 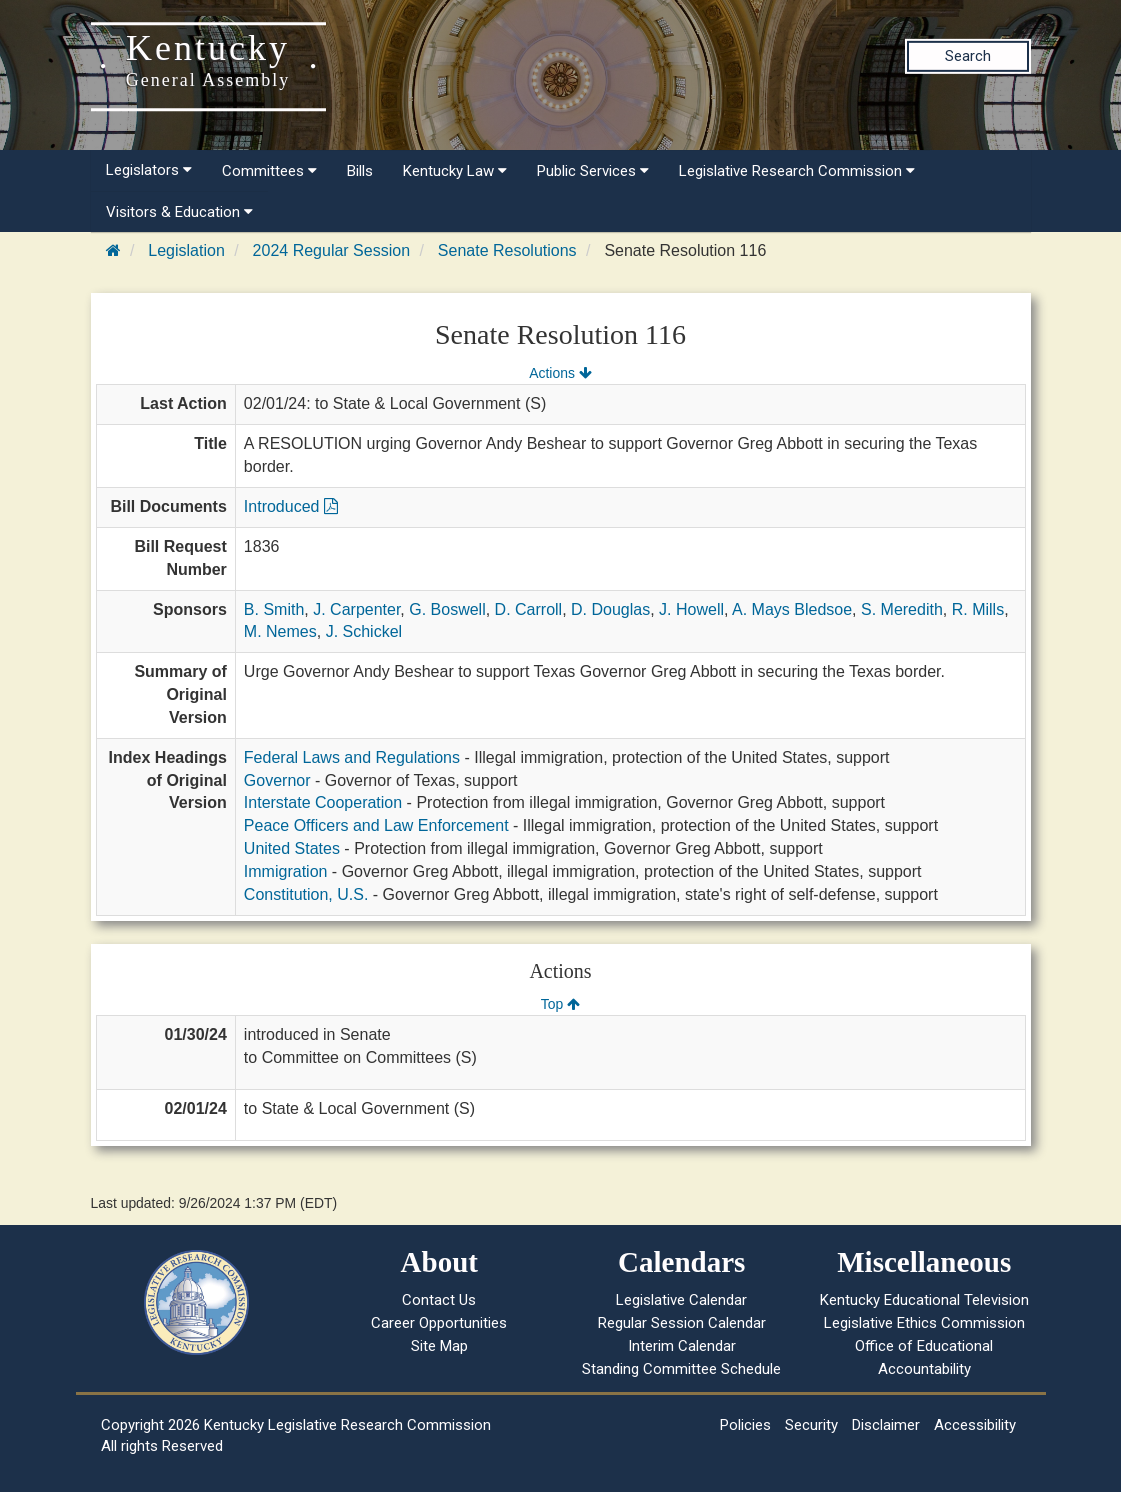 What do you see at coordinates (447, 609) in the screenshot?
I see `G. Boswell` at bounding box center [447, 609].